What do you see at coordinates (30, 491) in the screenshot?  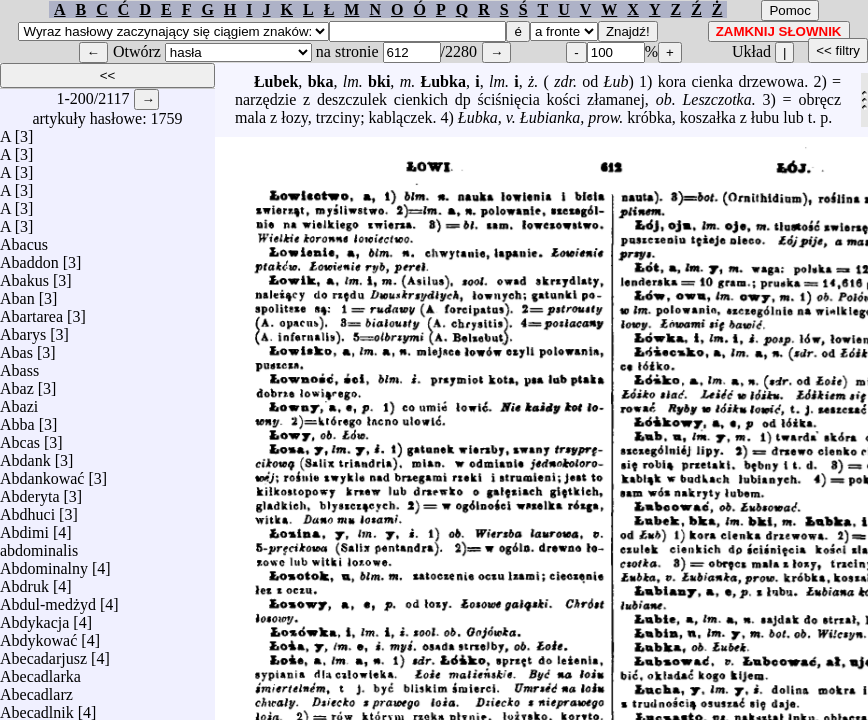 I see `Abderyta` at bounding box center [30, 491].